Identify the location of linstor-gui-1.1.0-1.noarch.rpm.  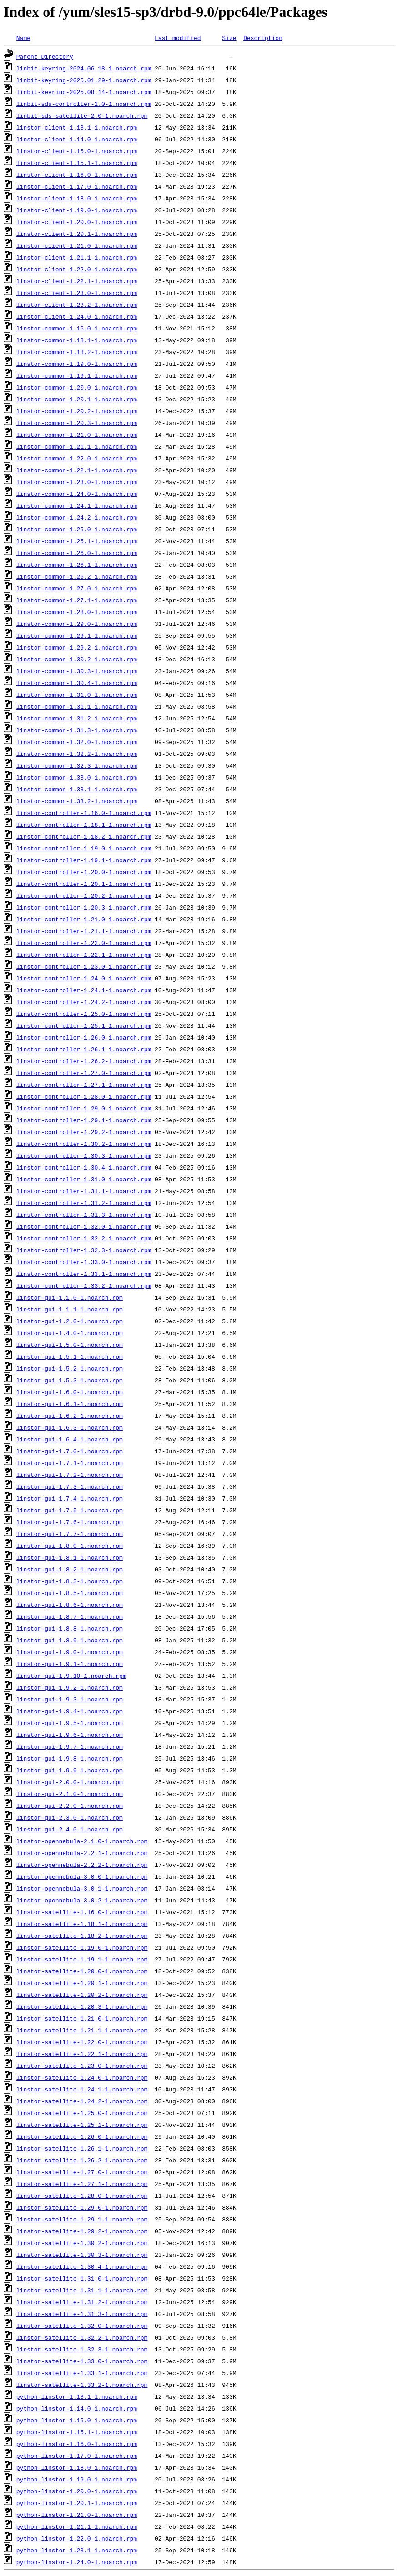
(69, 1297).